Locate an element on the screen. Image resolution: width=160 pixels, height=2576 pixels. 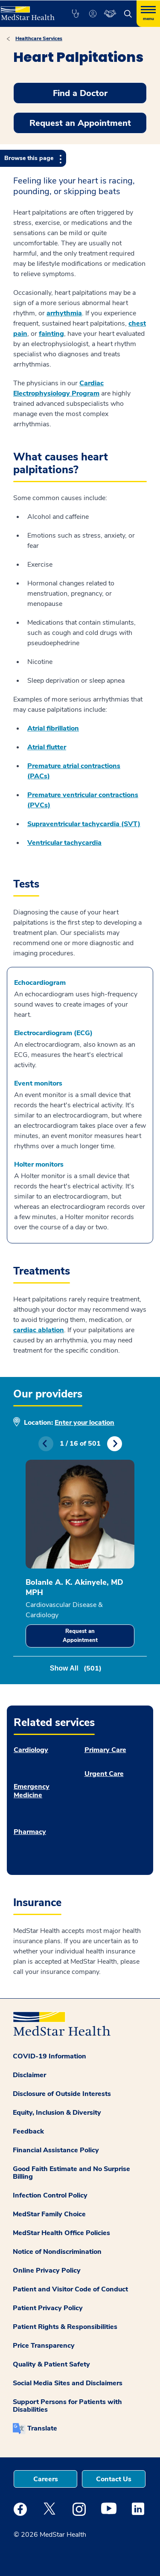
Contact Us [button] is located at coordinates (113, 2479).